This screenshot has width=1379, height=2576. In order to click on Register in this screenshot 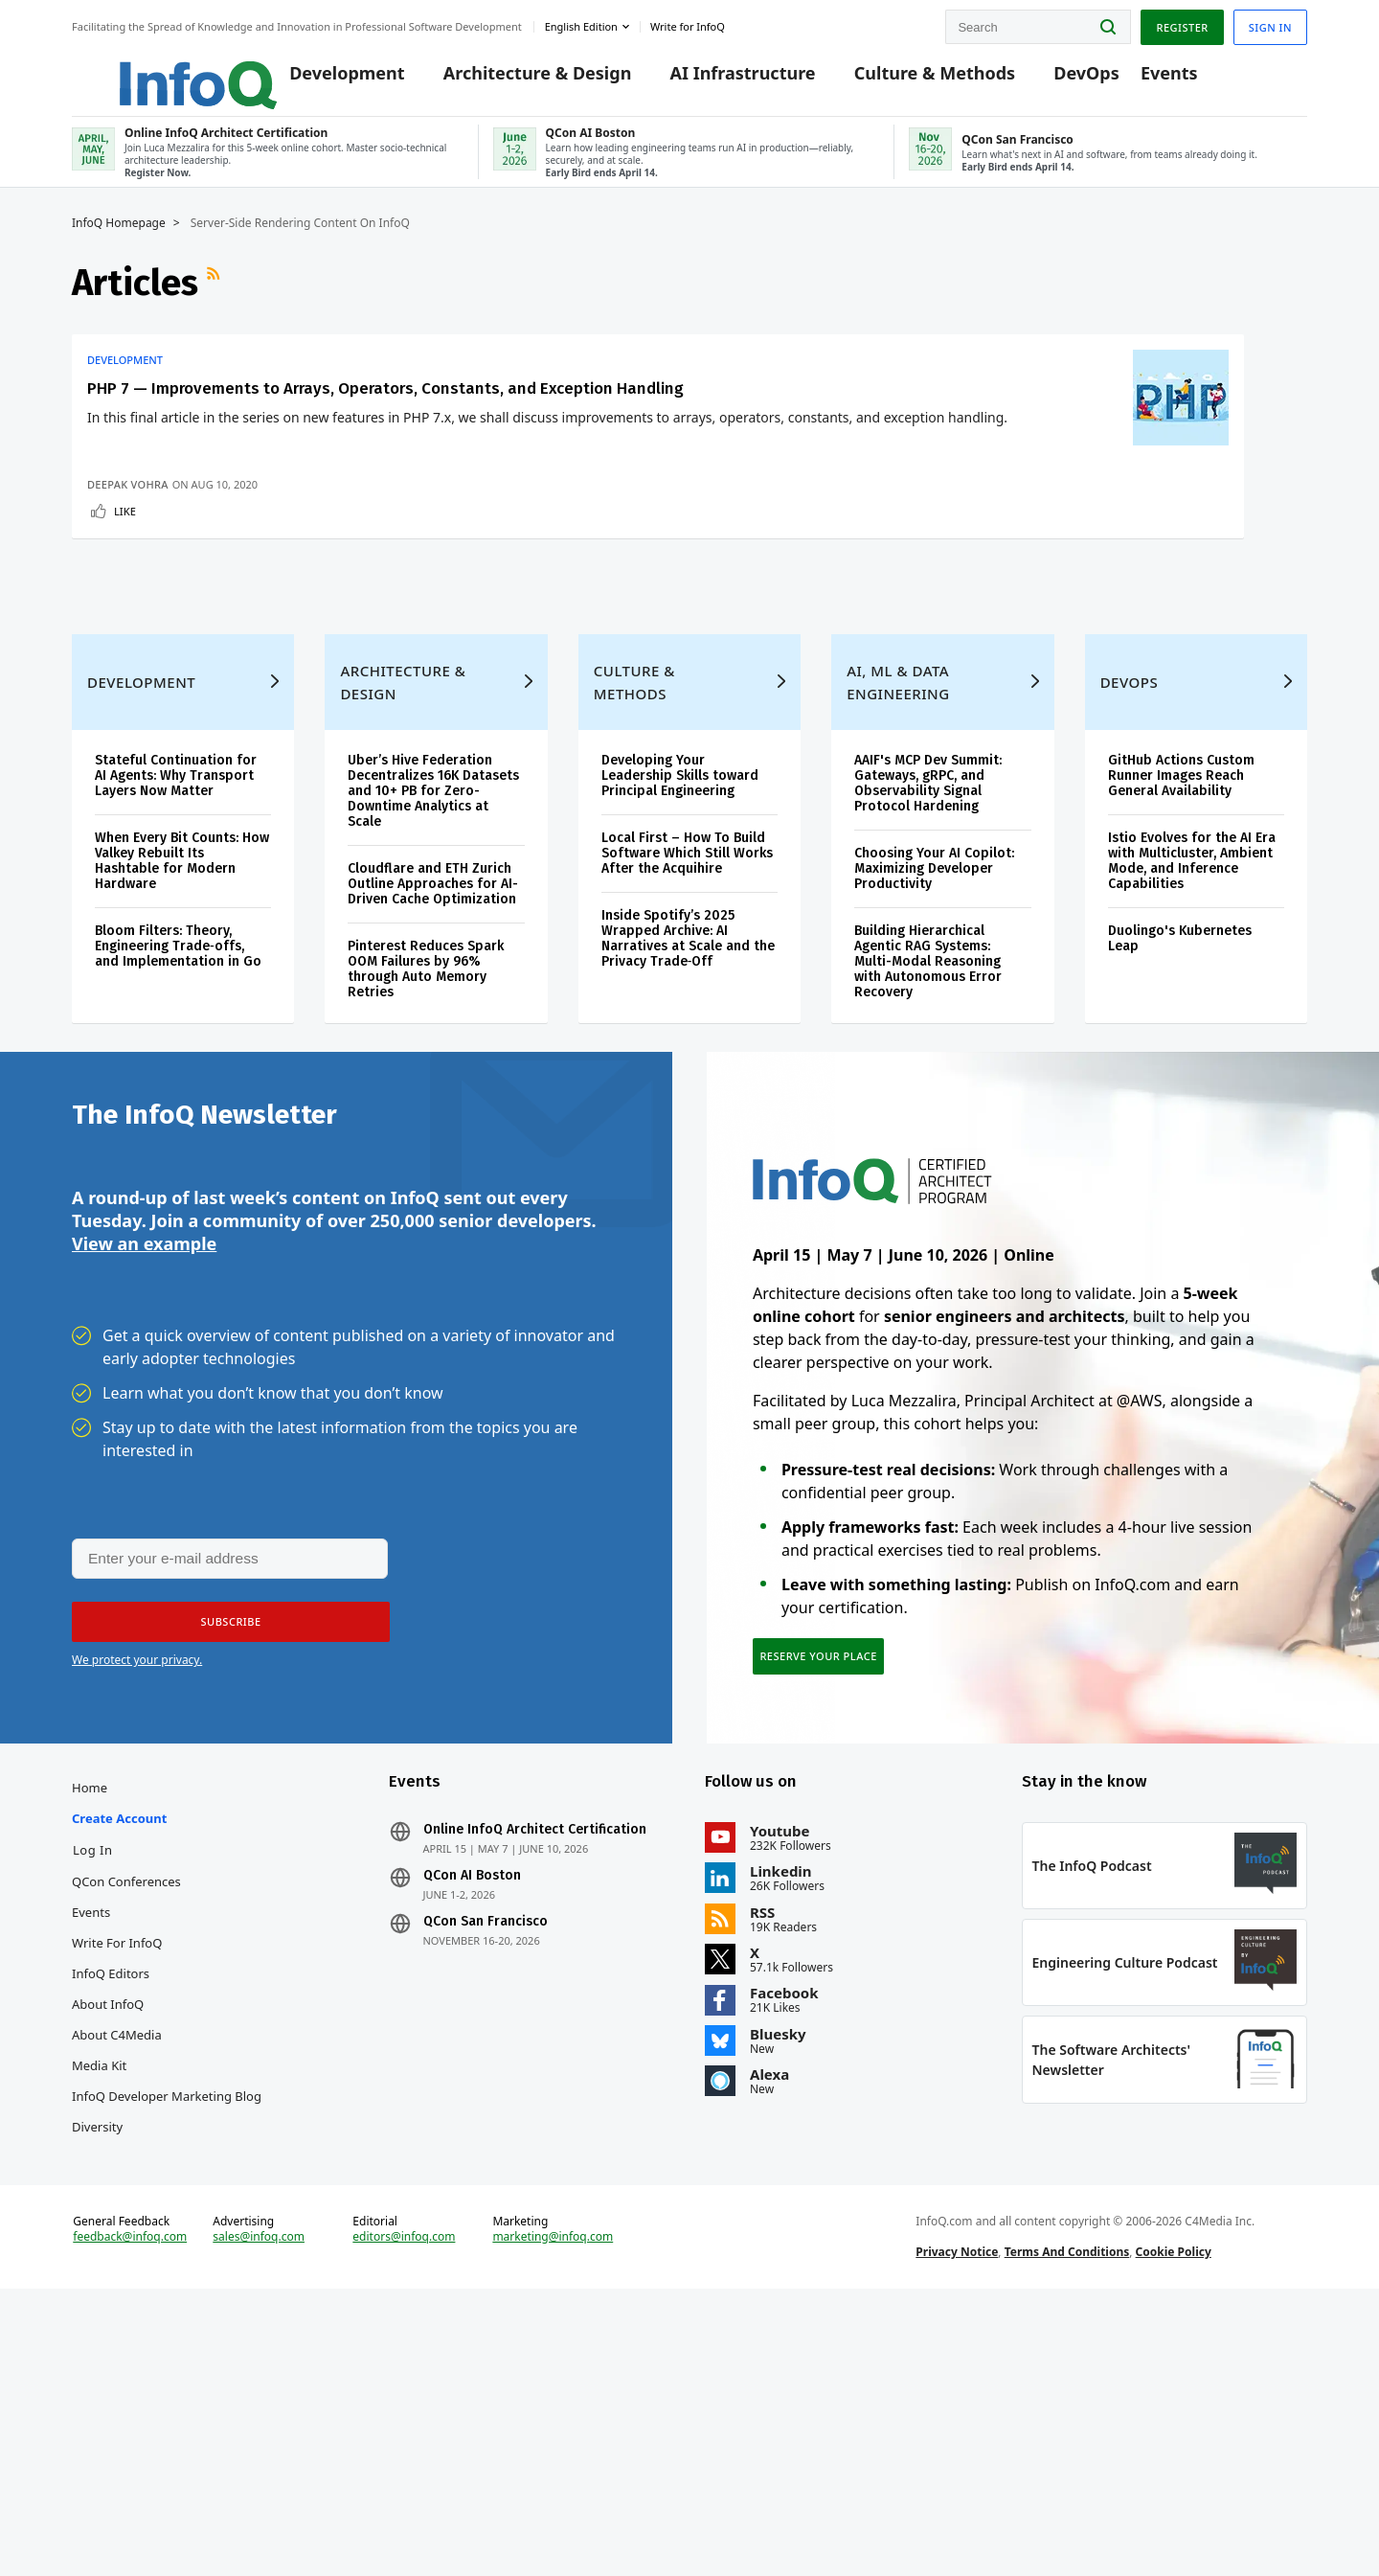, I will do `click(1182, 22)`.